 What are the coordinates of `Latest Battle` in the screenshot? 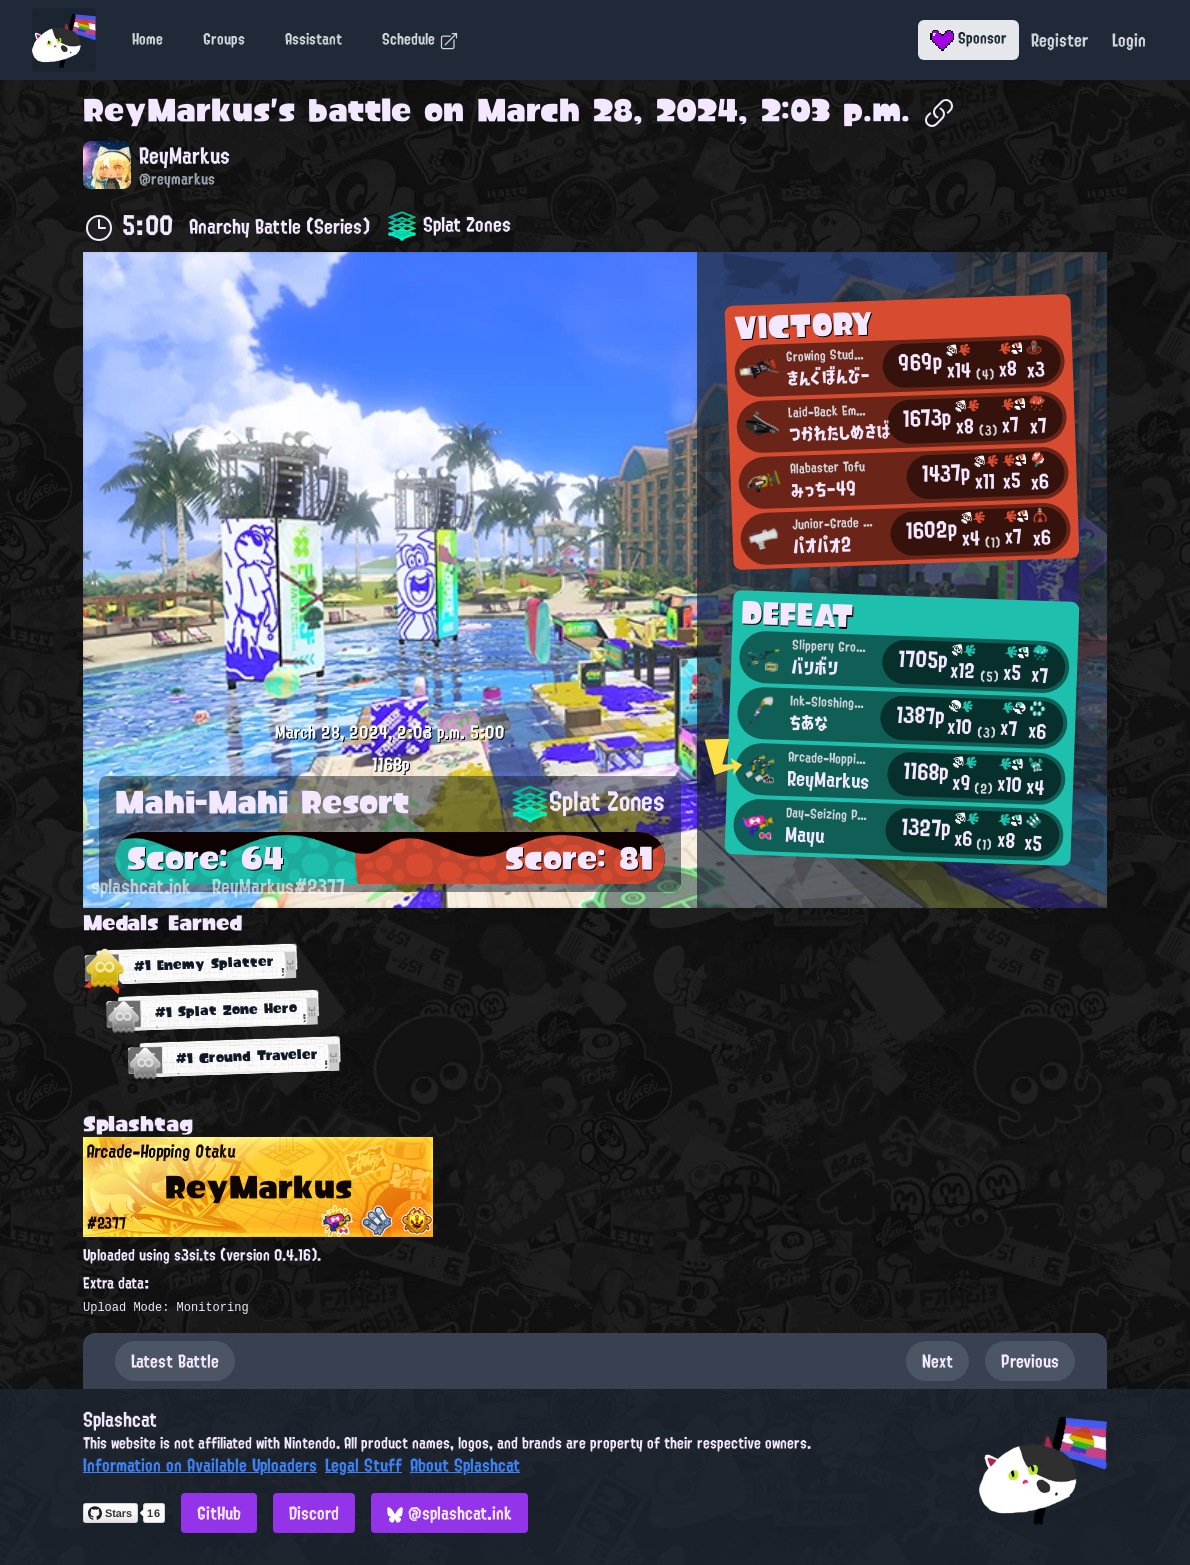 It's located at (175, 1361).